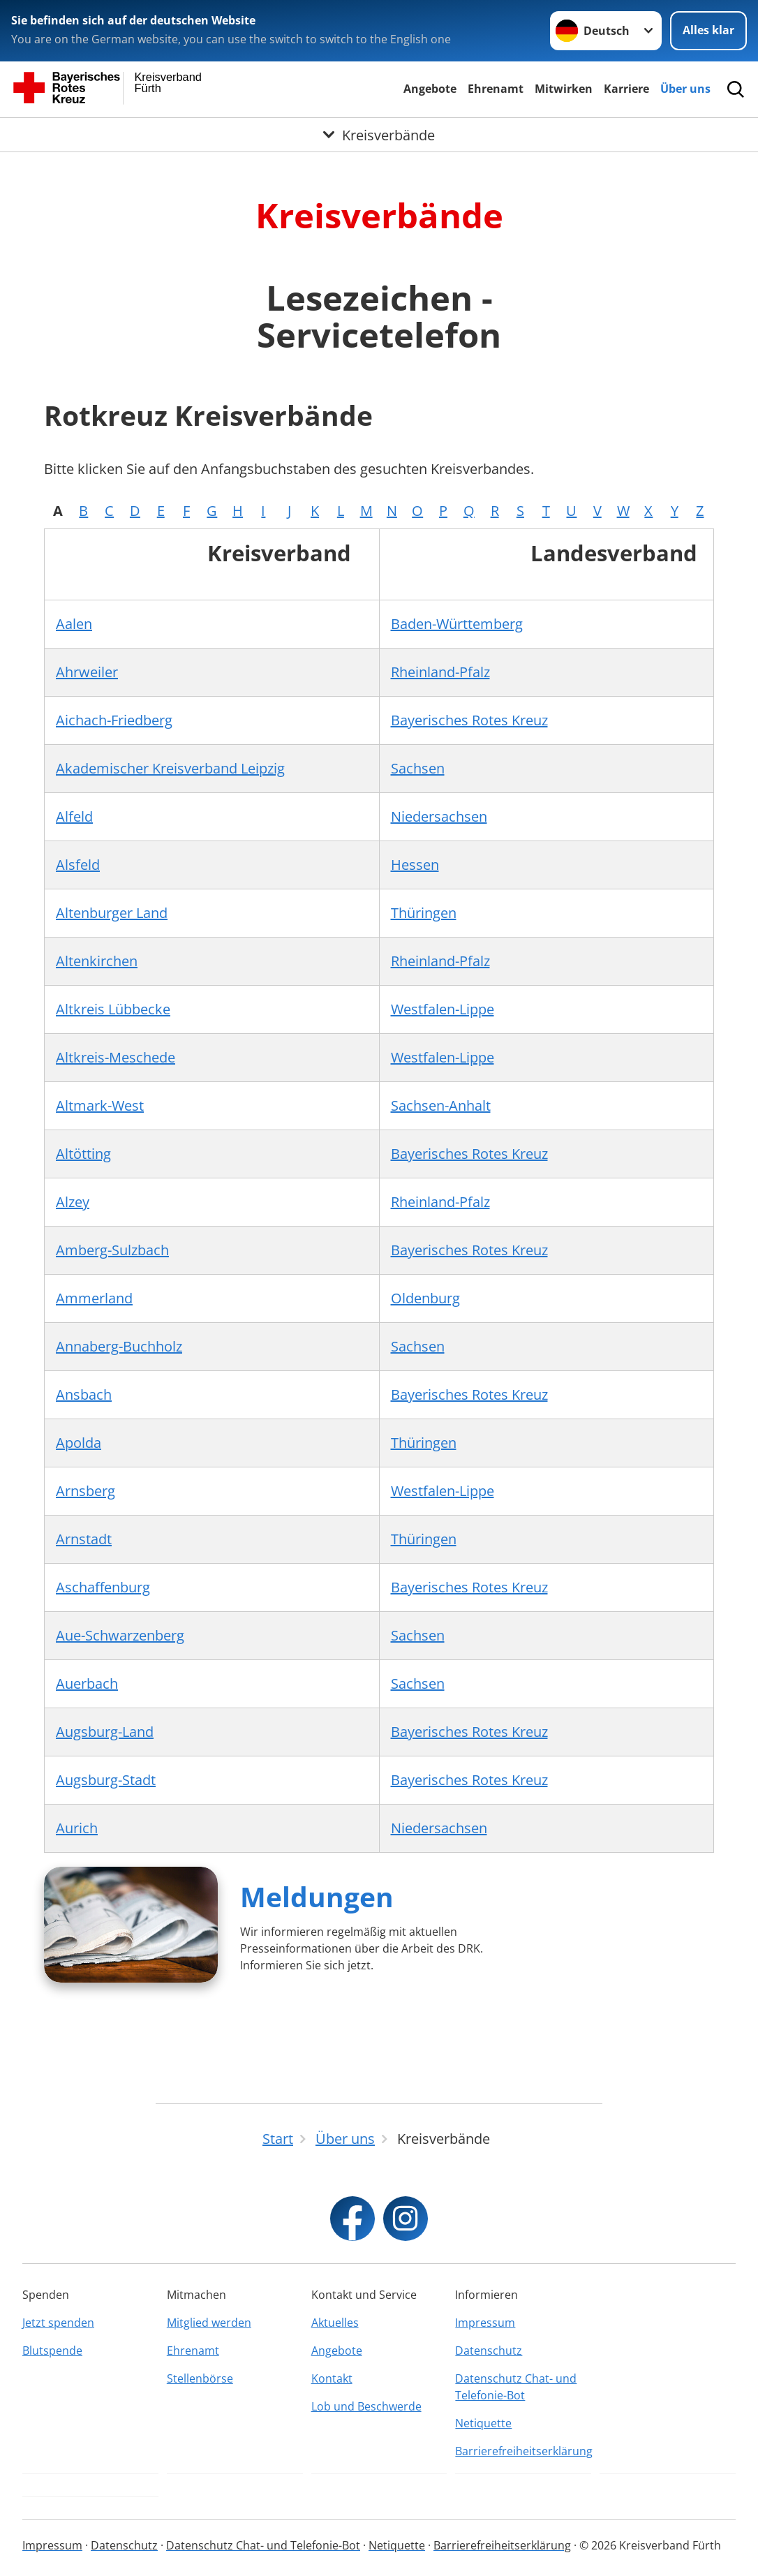 The width and height of the screenshot is (758, 2576). What do you see at coordinates (85, 1490) in the screenshot?
I see `Arnsberg` at bounding box center [85, 1490].